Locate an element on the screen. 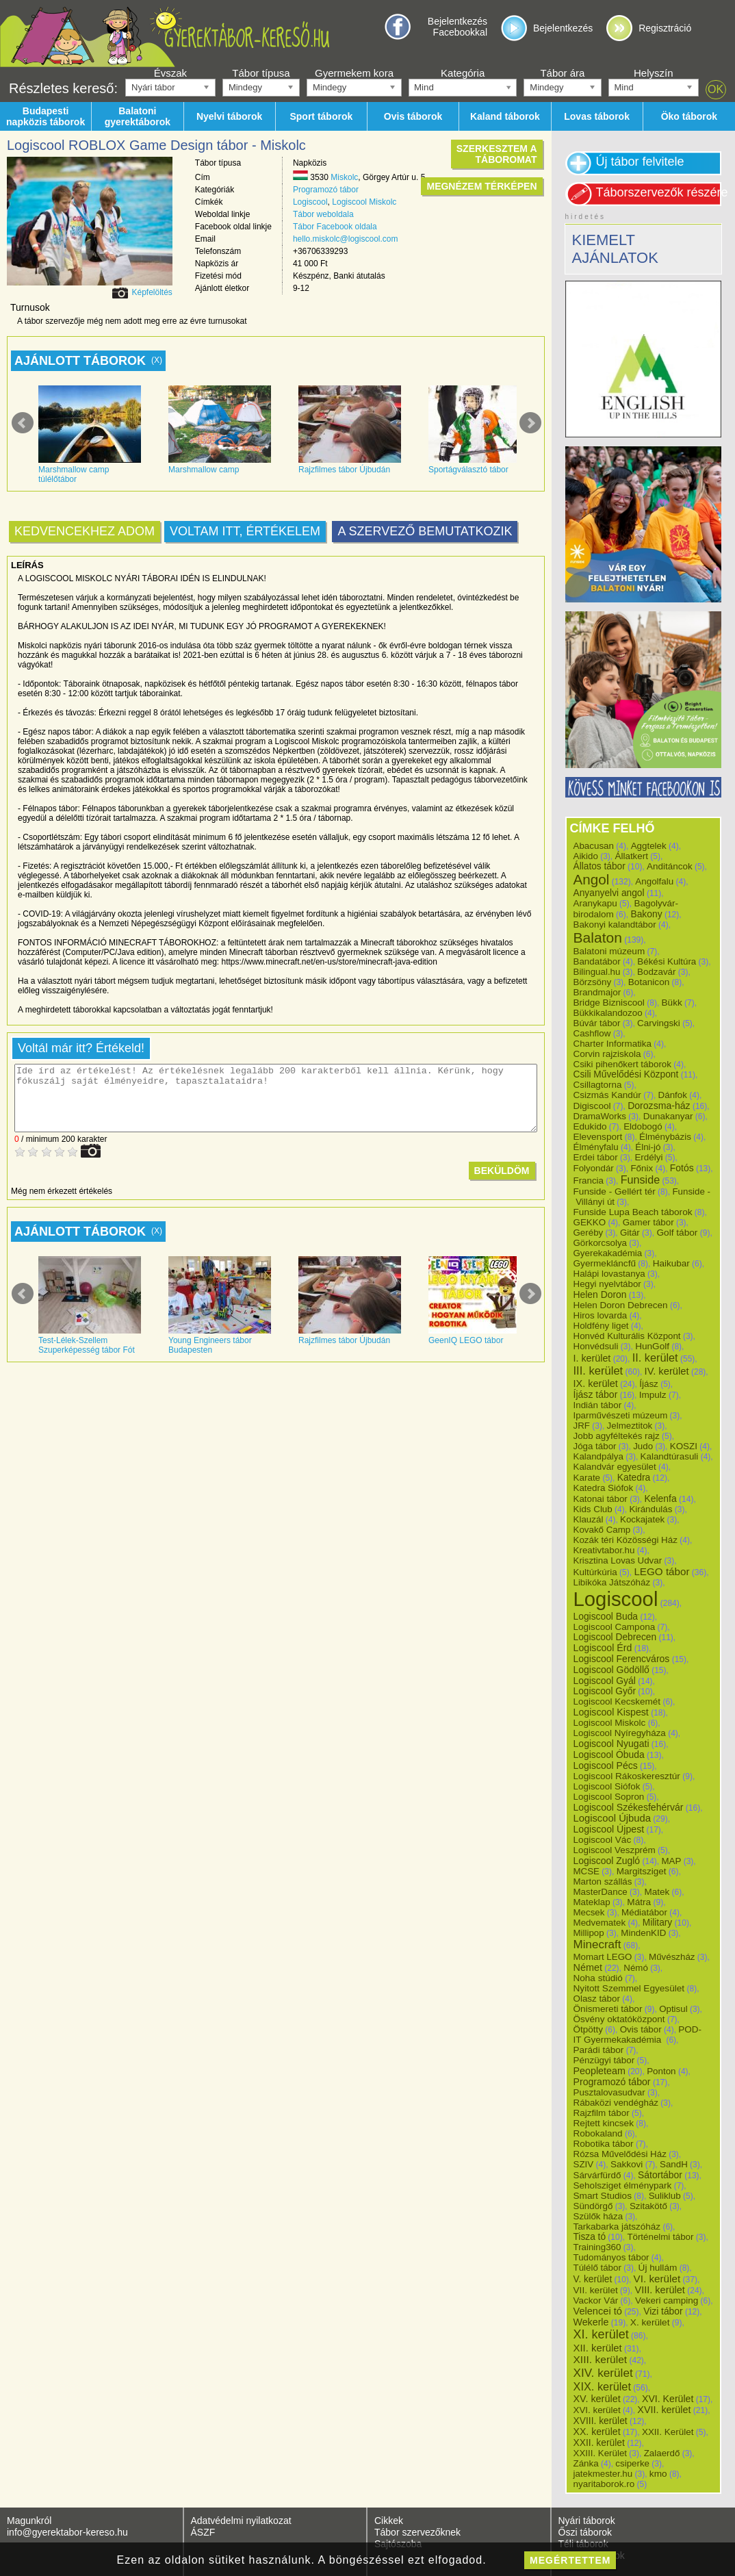 This screenshot has height=2576, width=735. Logiscool Érd is located at coordinates (602, 1647).